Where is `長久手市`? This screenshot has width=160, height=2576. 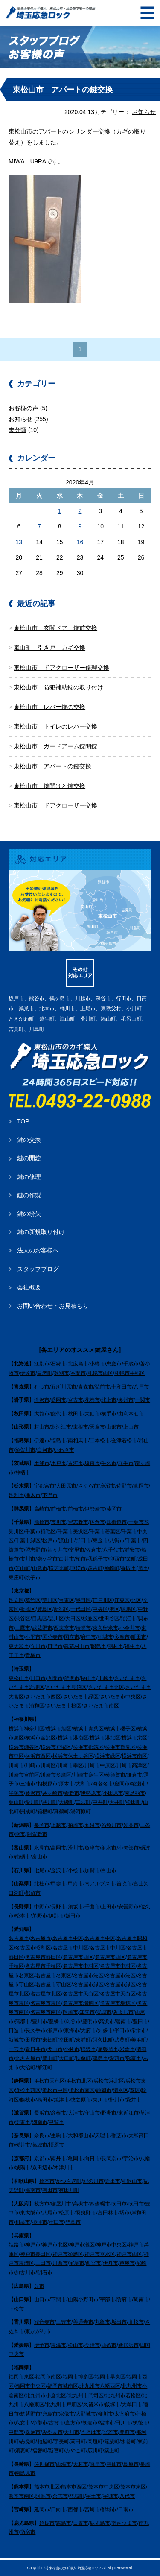 長久手市 is located at coordinates (35, 2030).